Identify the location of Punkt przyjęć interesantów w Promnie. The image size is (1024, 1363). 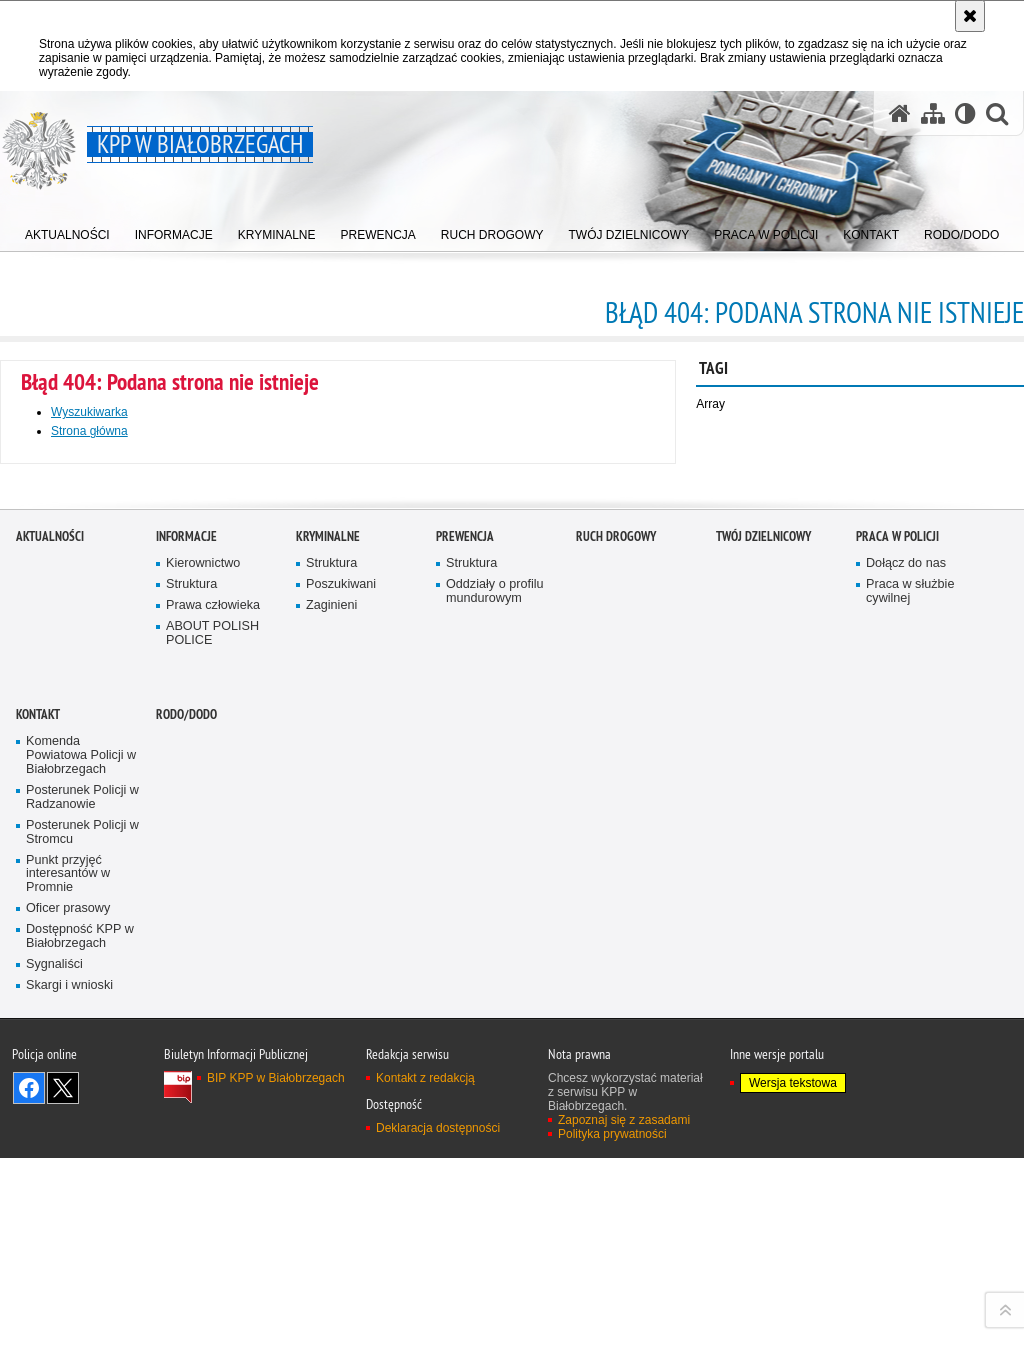
(68, 1300).